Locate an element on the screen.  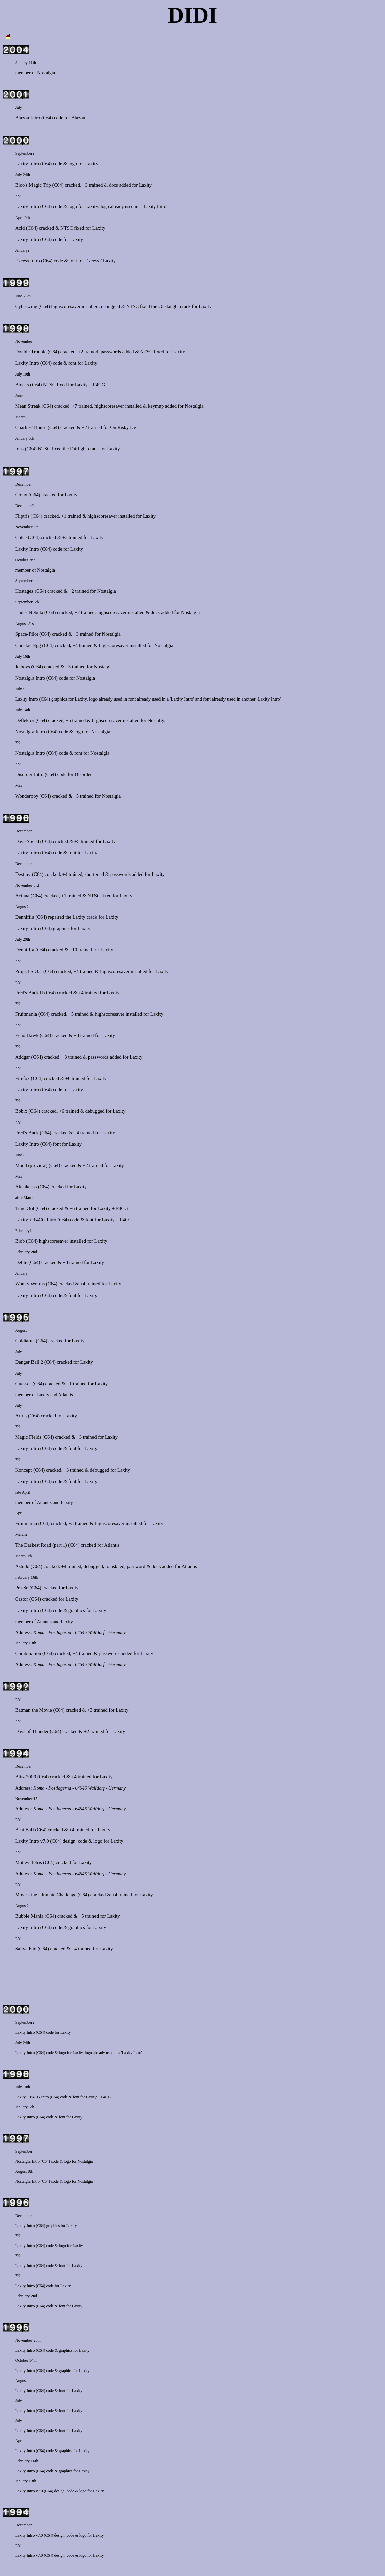
Atlantis is located at coordinates (65, 1394).